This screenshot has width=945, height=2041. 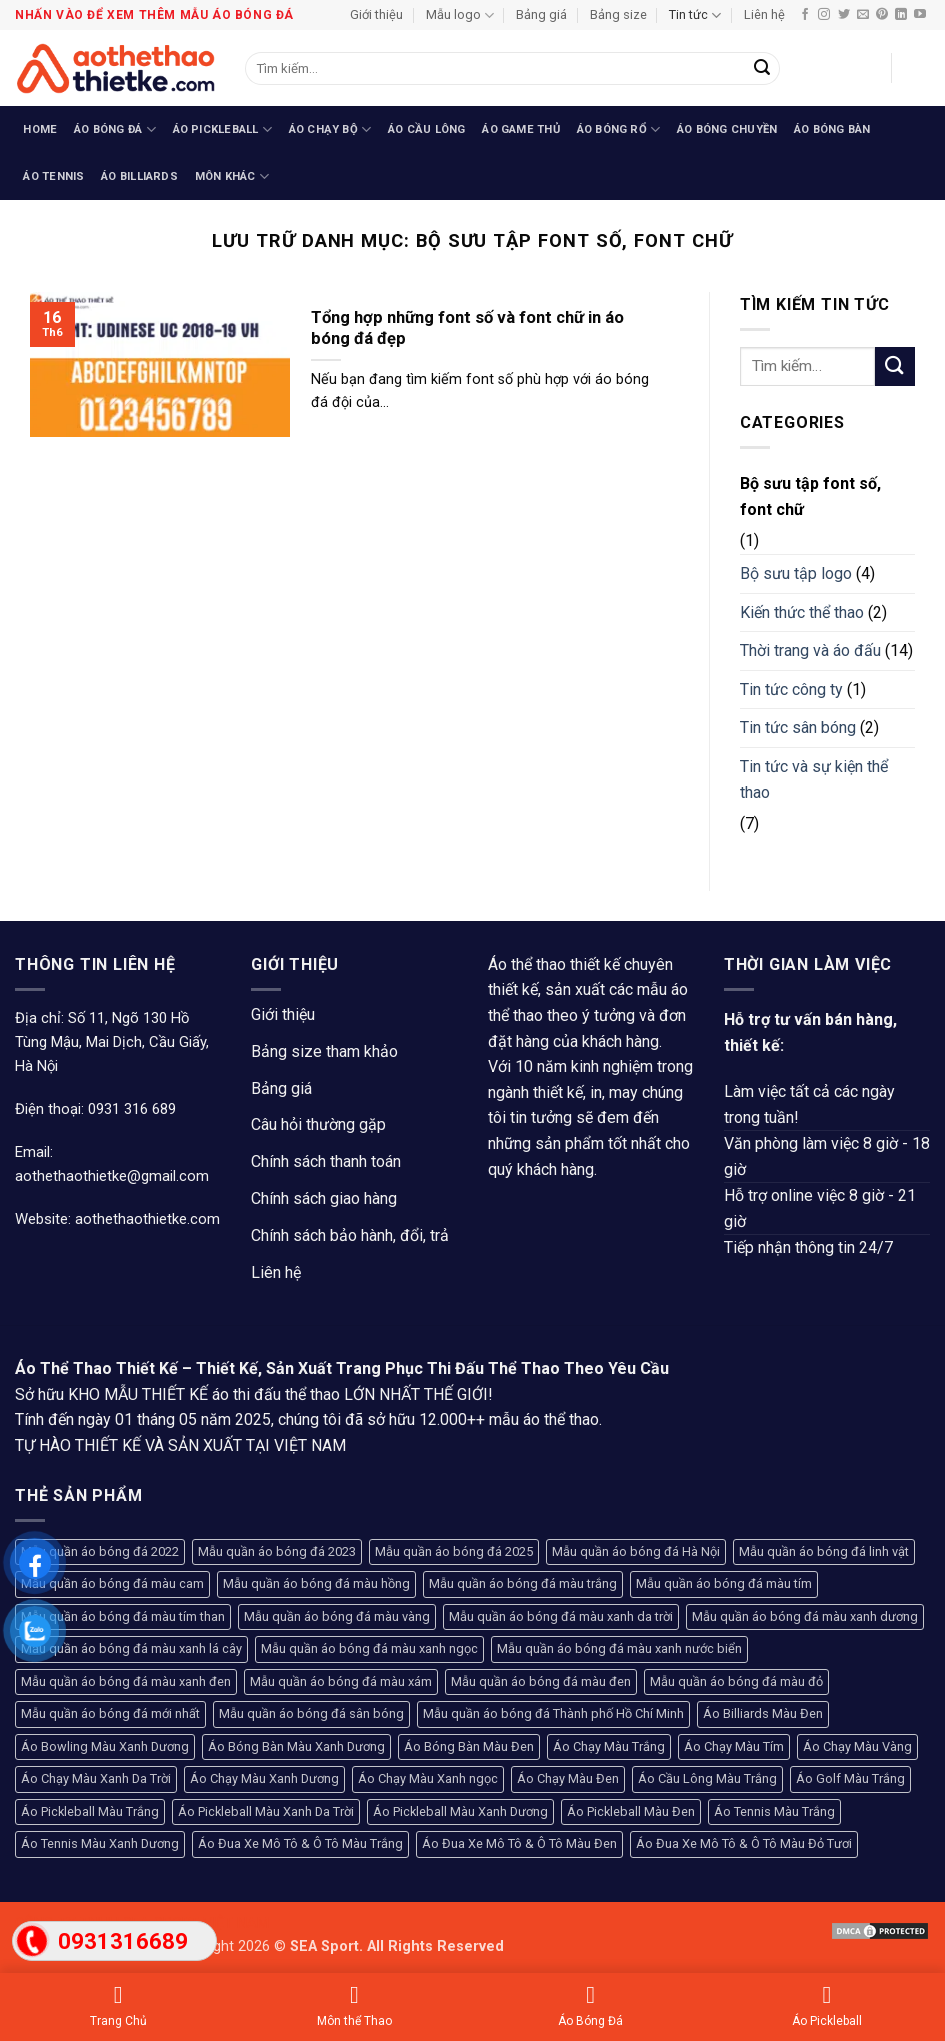 What do you see at coordinates (460, 1811) in the screenshot?
I see `Áo Pickleball Màu Xanh Dương [Áo Pickleball Màu Xanh Dương (123 sản phẩm)]` at bounding box center [460, 1811].